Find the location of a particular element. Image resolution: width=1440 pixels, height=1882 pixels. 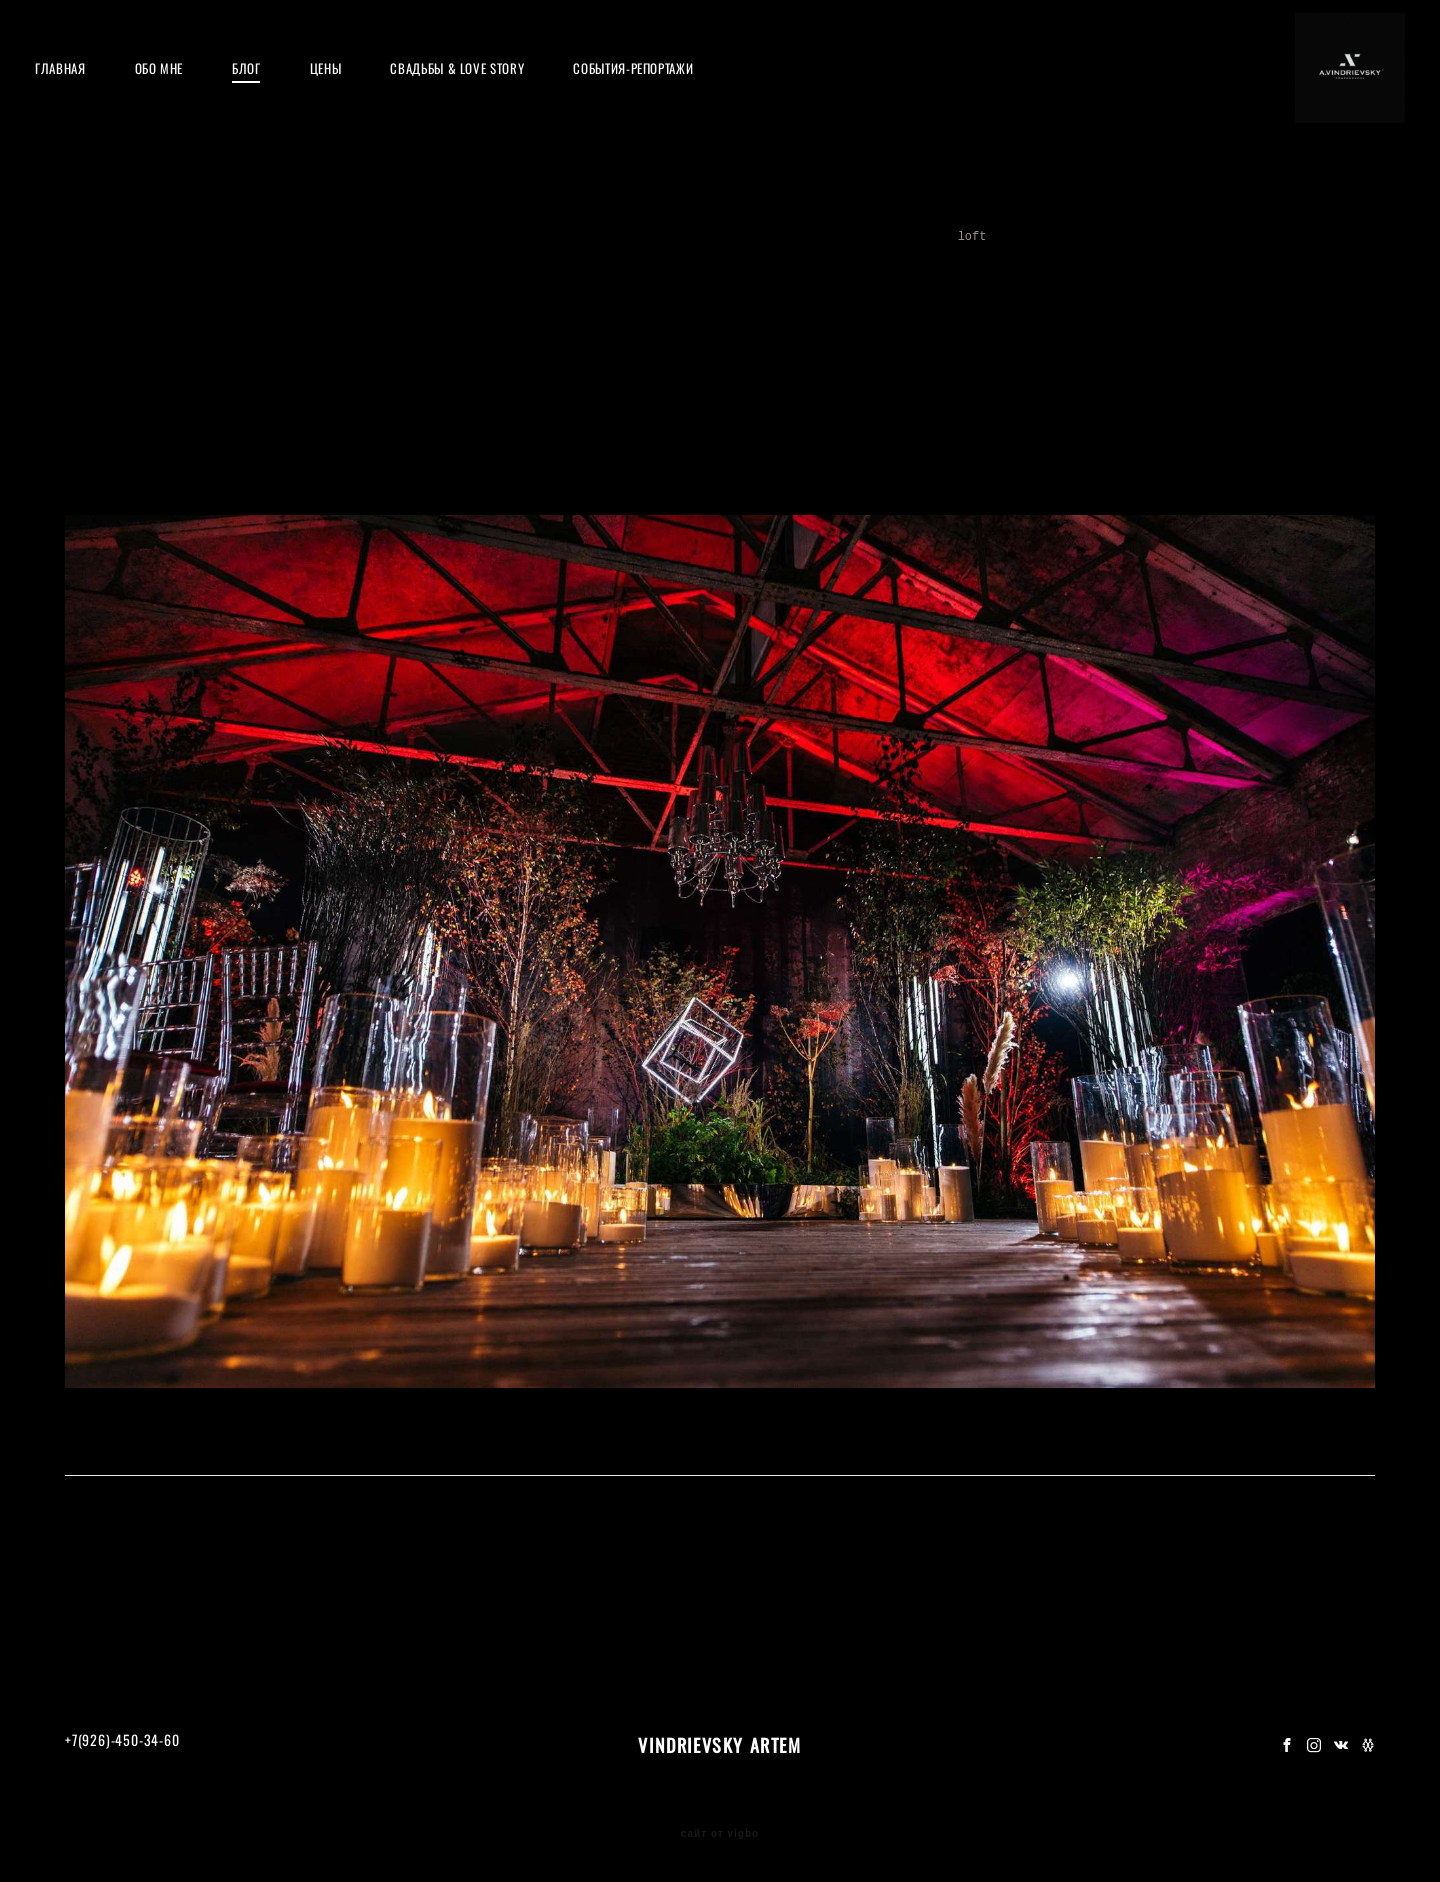

studio is located at coordinates (582, 290).